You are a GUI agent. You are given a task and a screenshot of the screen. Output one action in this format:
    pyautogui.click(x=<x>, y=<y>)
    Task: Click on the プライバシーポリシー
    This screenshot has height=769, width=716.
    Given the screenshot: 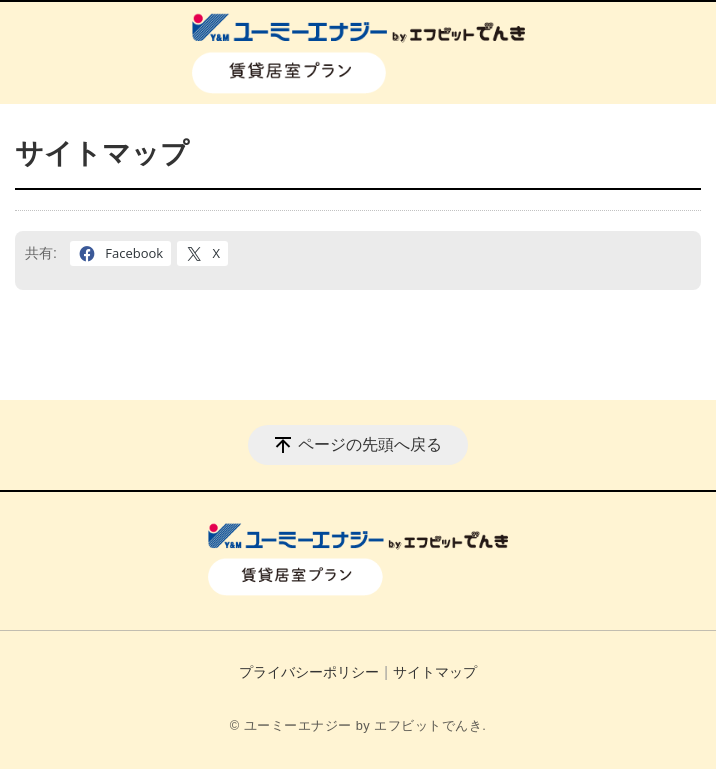 What is the action you would take?
    pyautogui.click(x=309, y=672)
    